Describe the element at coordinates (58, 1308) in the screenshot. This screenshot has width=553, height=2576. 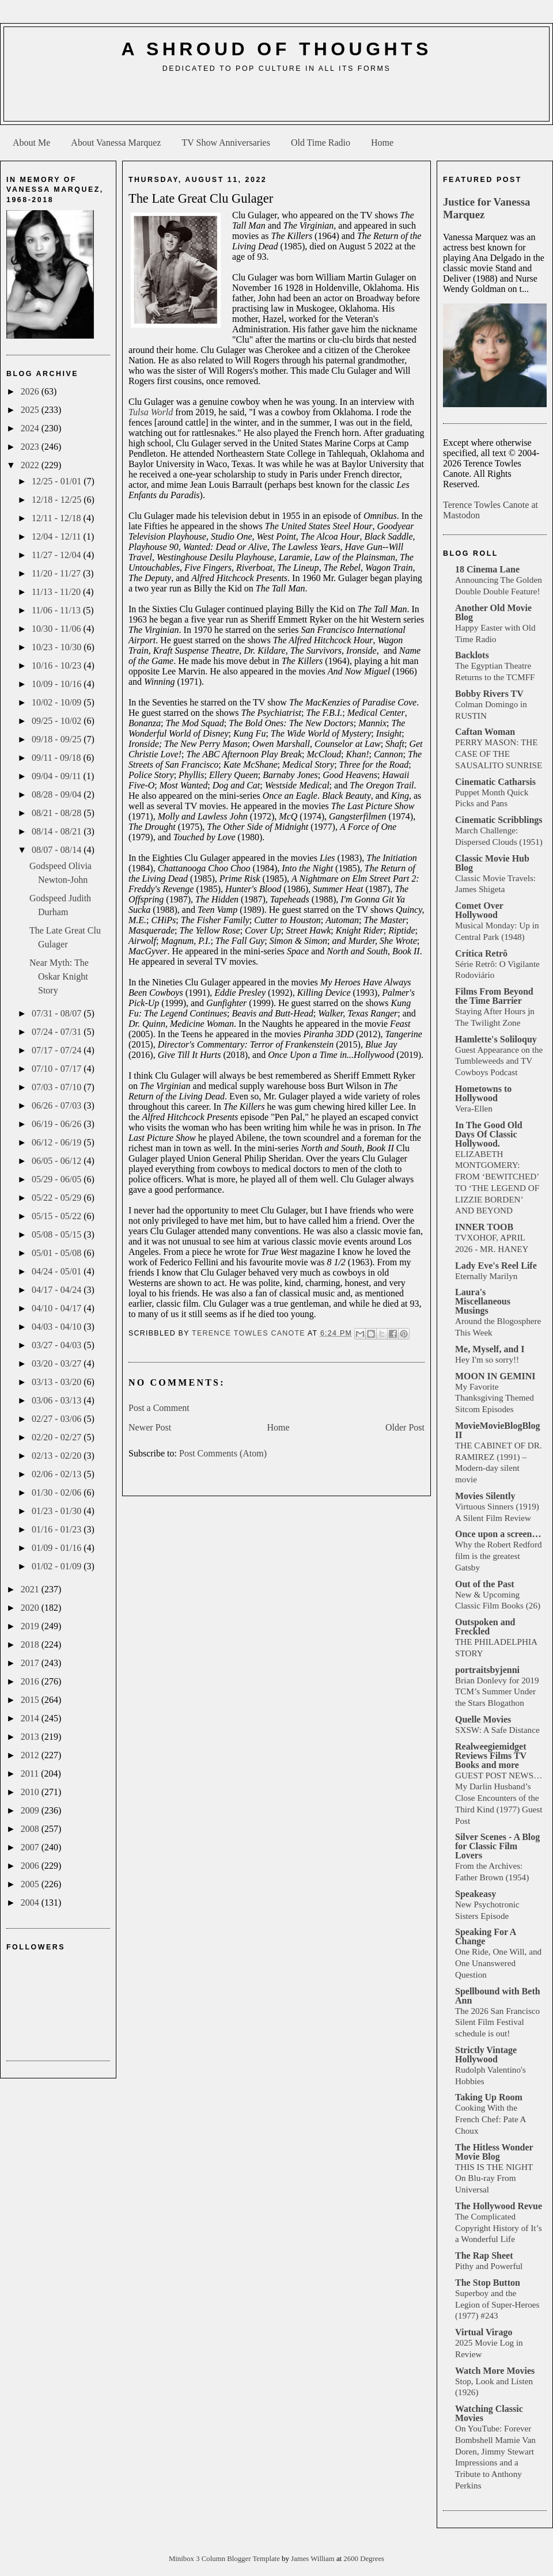
I see `04/10 - 04/17` at that location.